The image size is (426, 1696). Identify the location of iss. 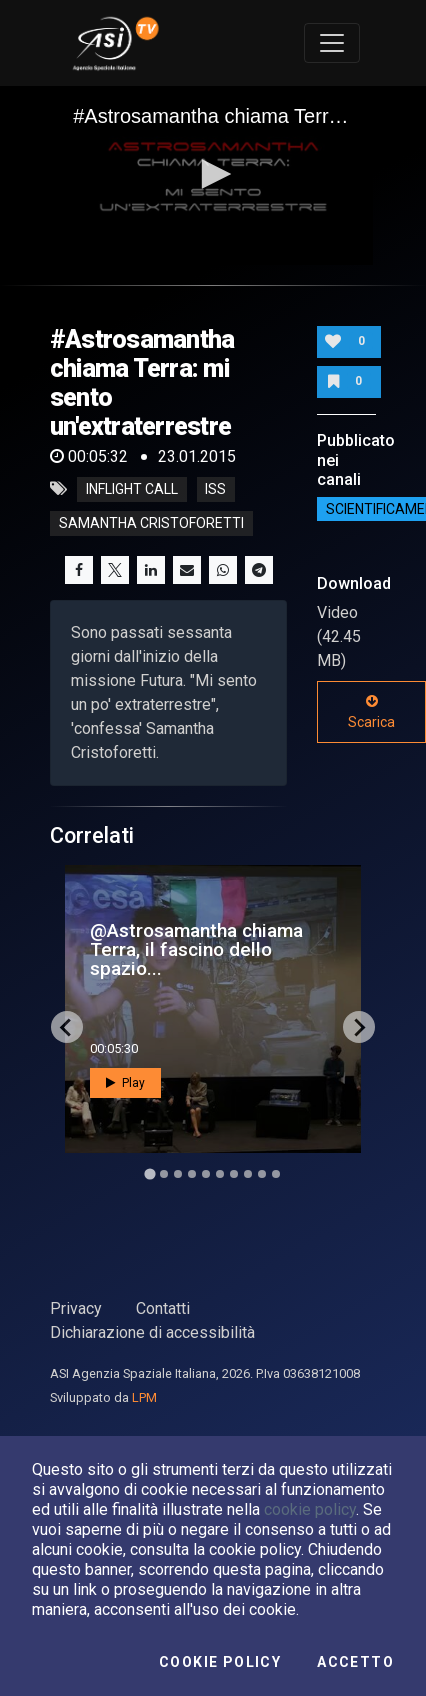
(215, 489).